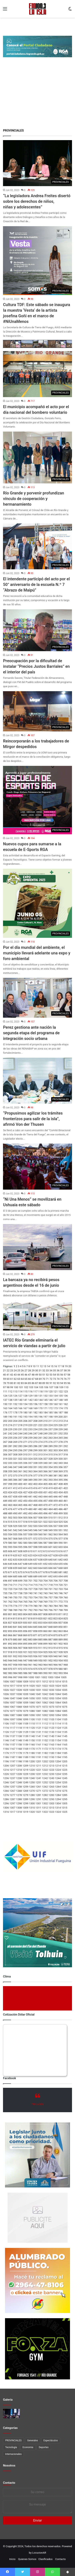  What do you see at coordinates (19, 1719) in the screenshot?
I see `1098` at bounding box center [19, 1719].